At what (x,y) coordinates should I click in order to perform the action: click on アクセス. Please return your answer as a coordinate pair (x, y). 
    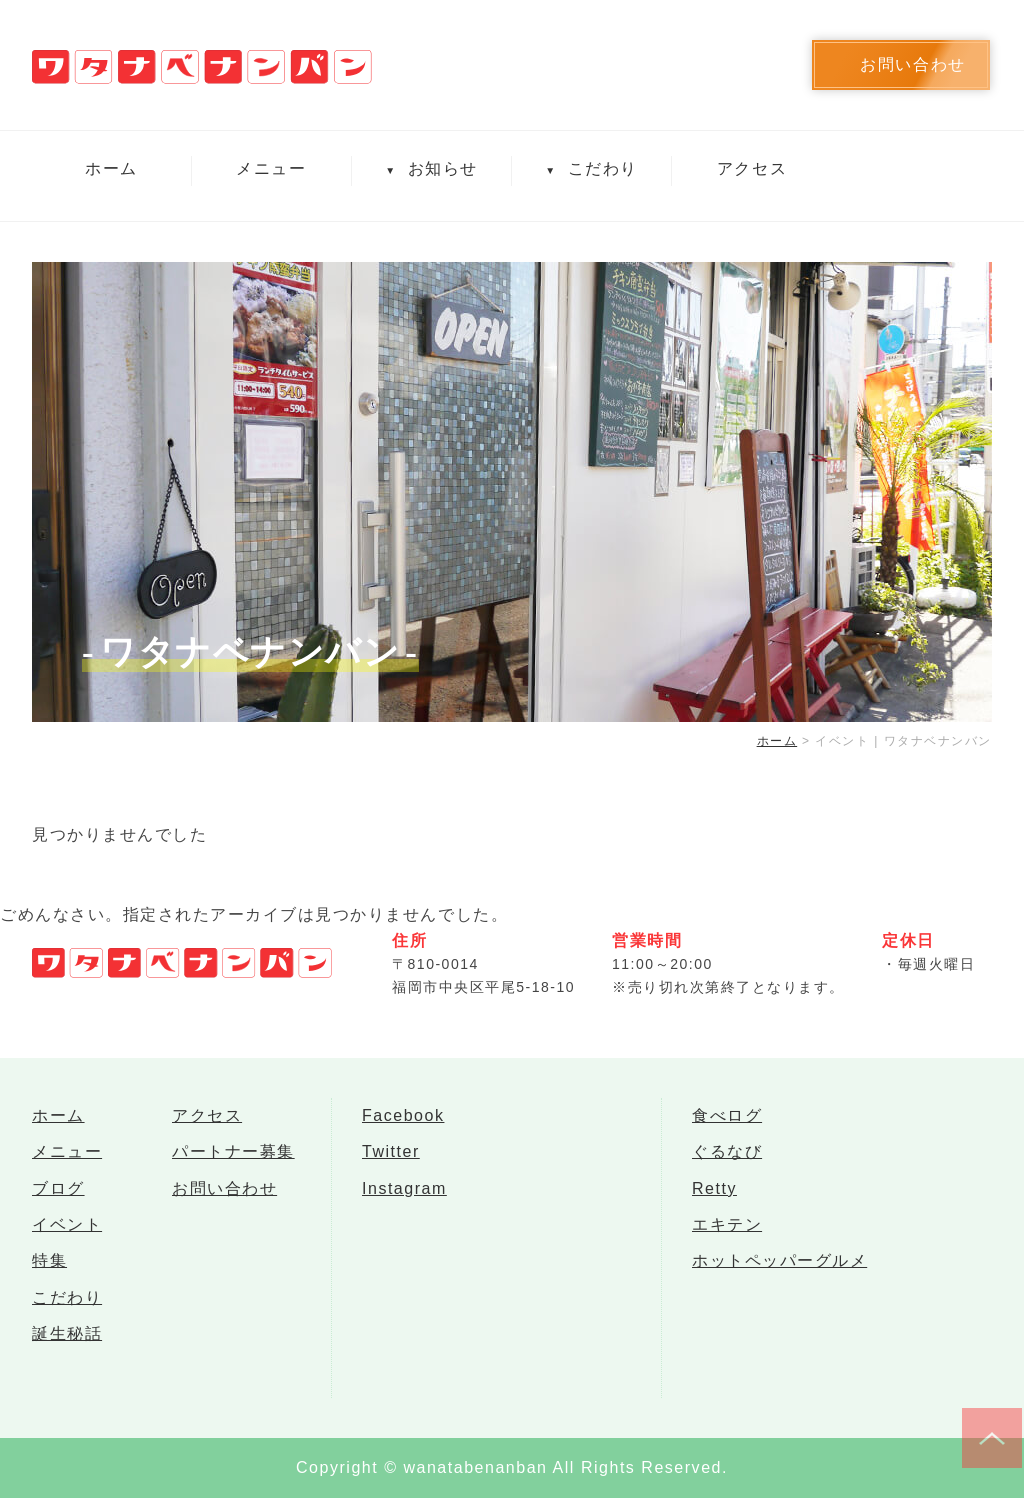
    Looking at the image, I should click on (752, 168).